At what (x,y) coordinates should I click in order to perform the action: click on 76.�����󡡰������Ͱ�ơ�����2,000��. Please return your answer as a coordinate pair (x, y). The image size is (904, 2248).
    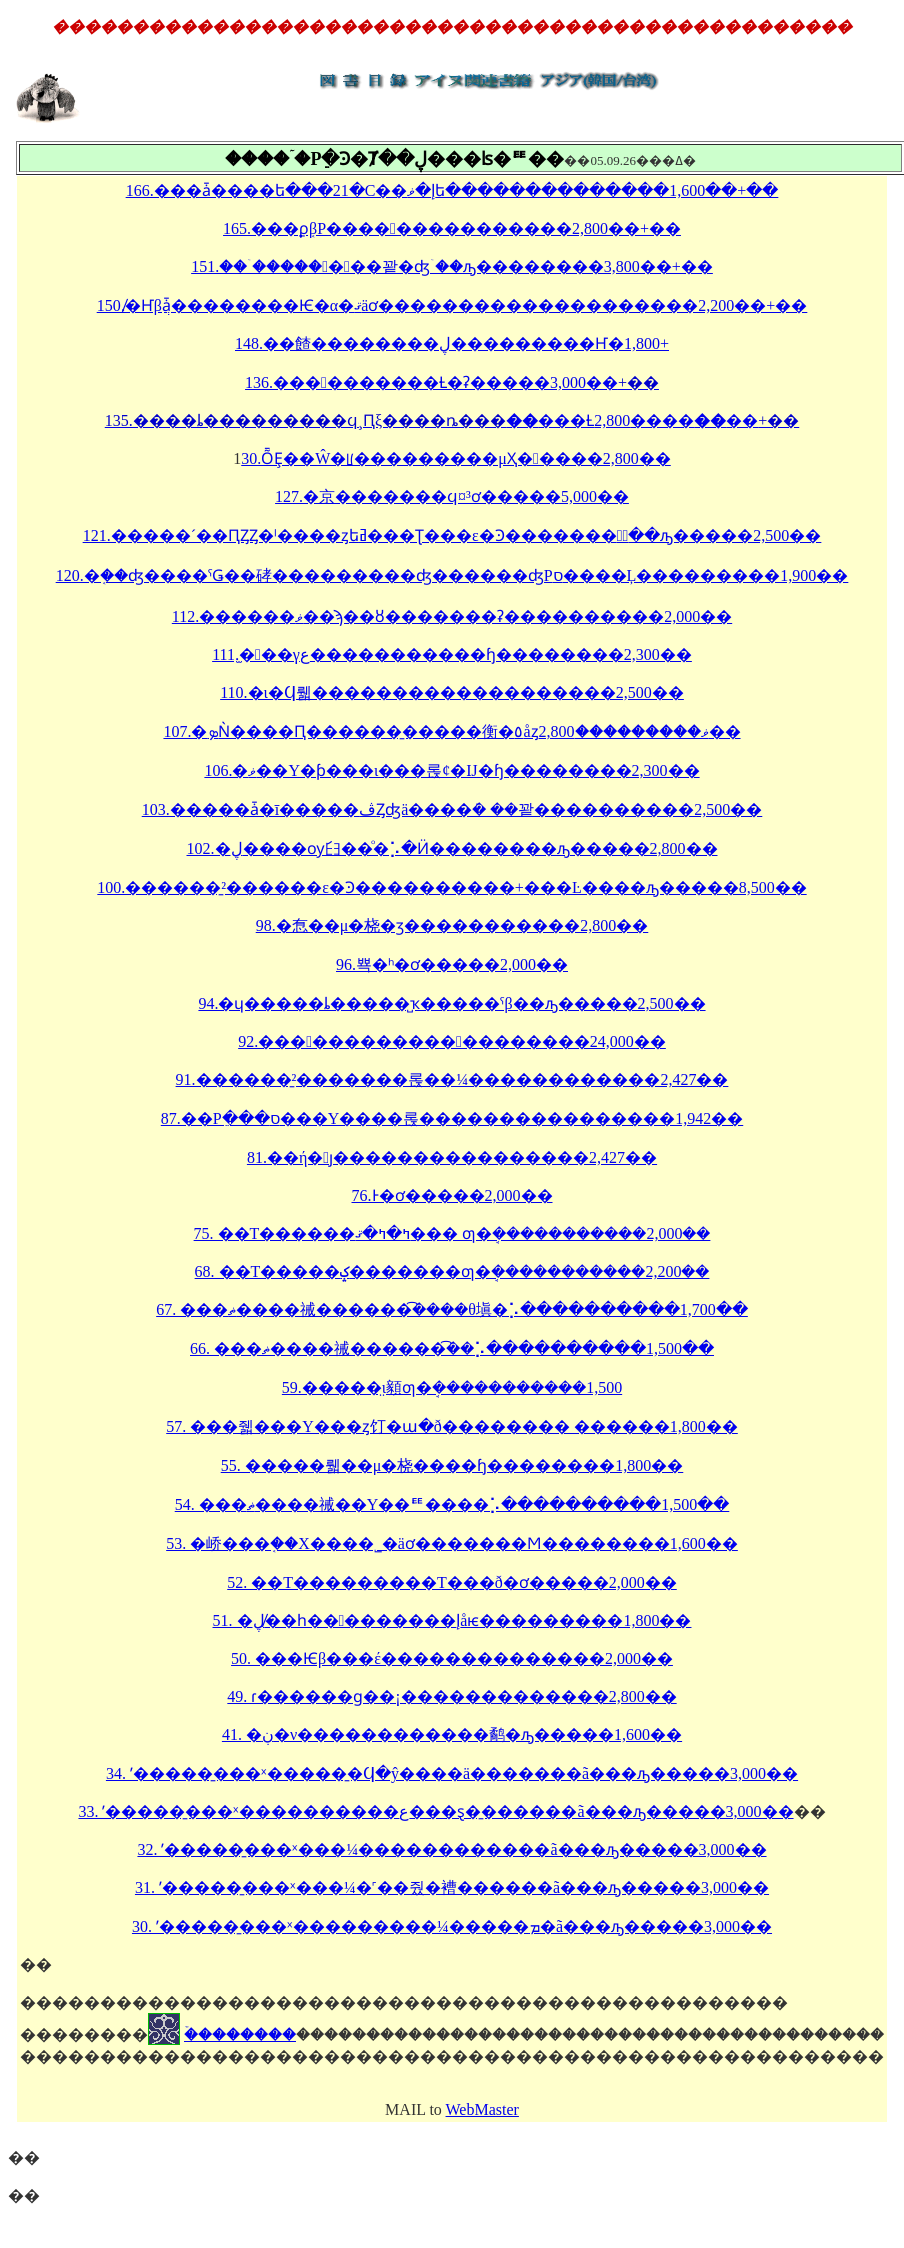
    Looking at the image, I should click on (452, 1195).